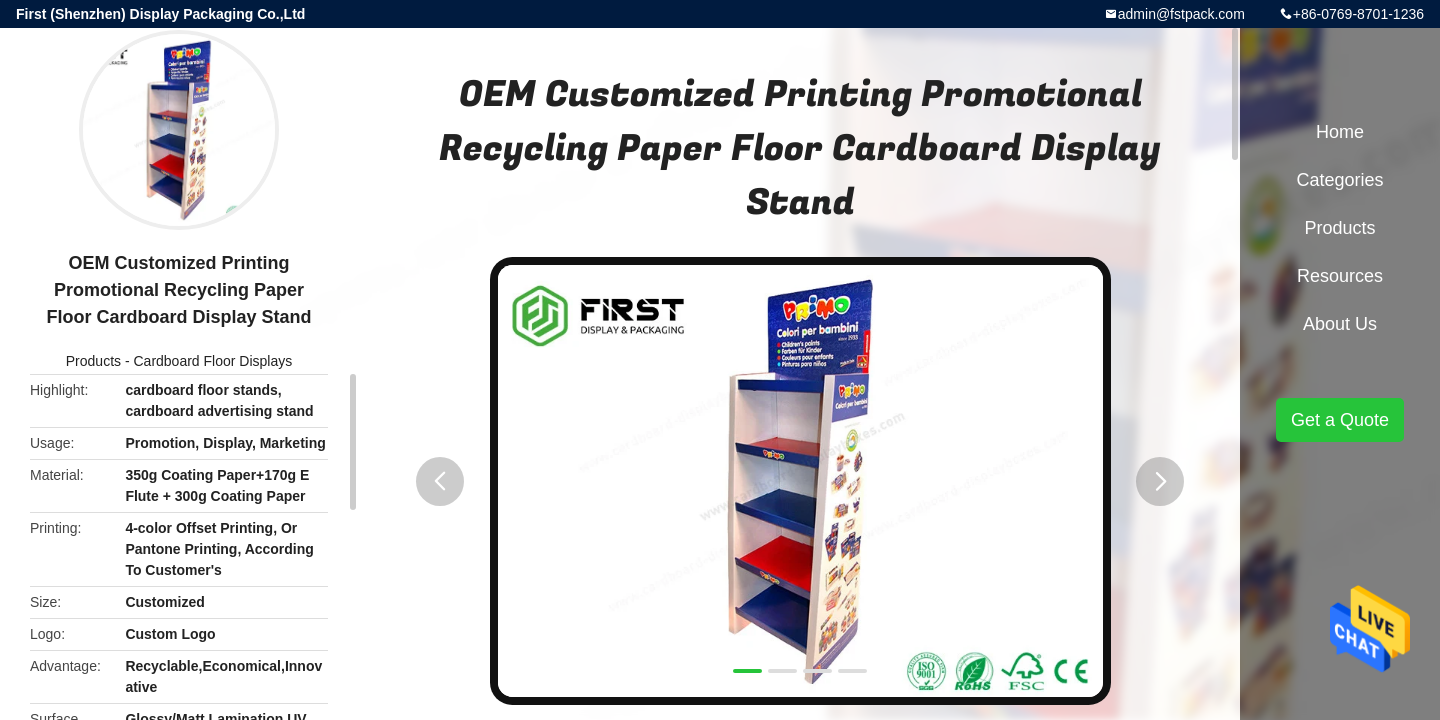 The image size is (1440, 720). Describe the element at coordinates (1340, 276) in the screenshot. I see `Resources` at that location.